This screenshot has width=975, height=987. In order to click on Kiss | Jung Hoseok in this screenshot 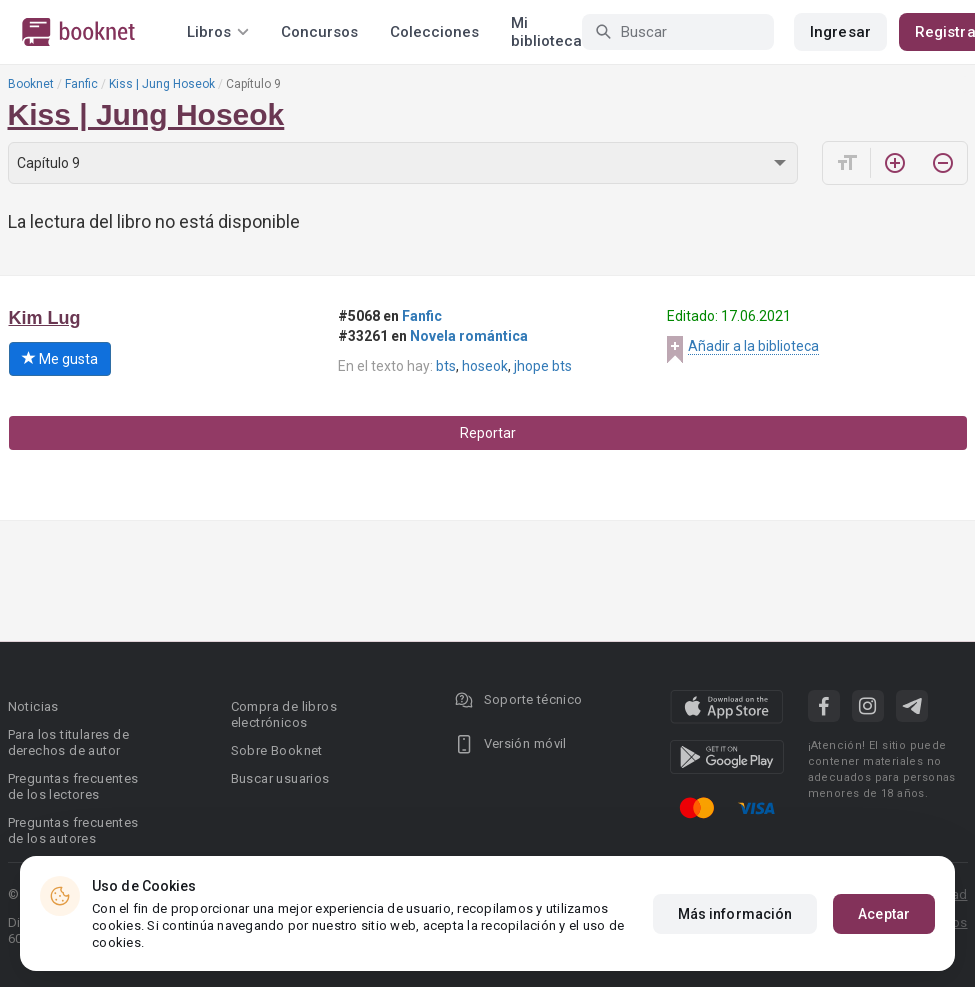, I will do `click(162, 84)`.